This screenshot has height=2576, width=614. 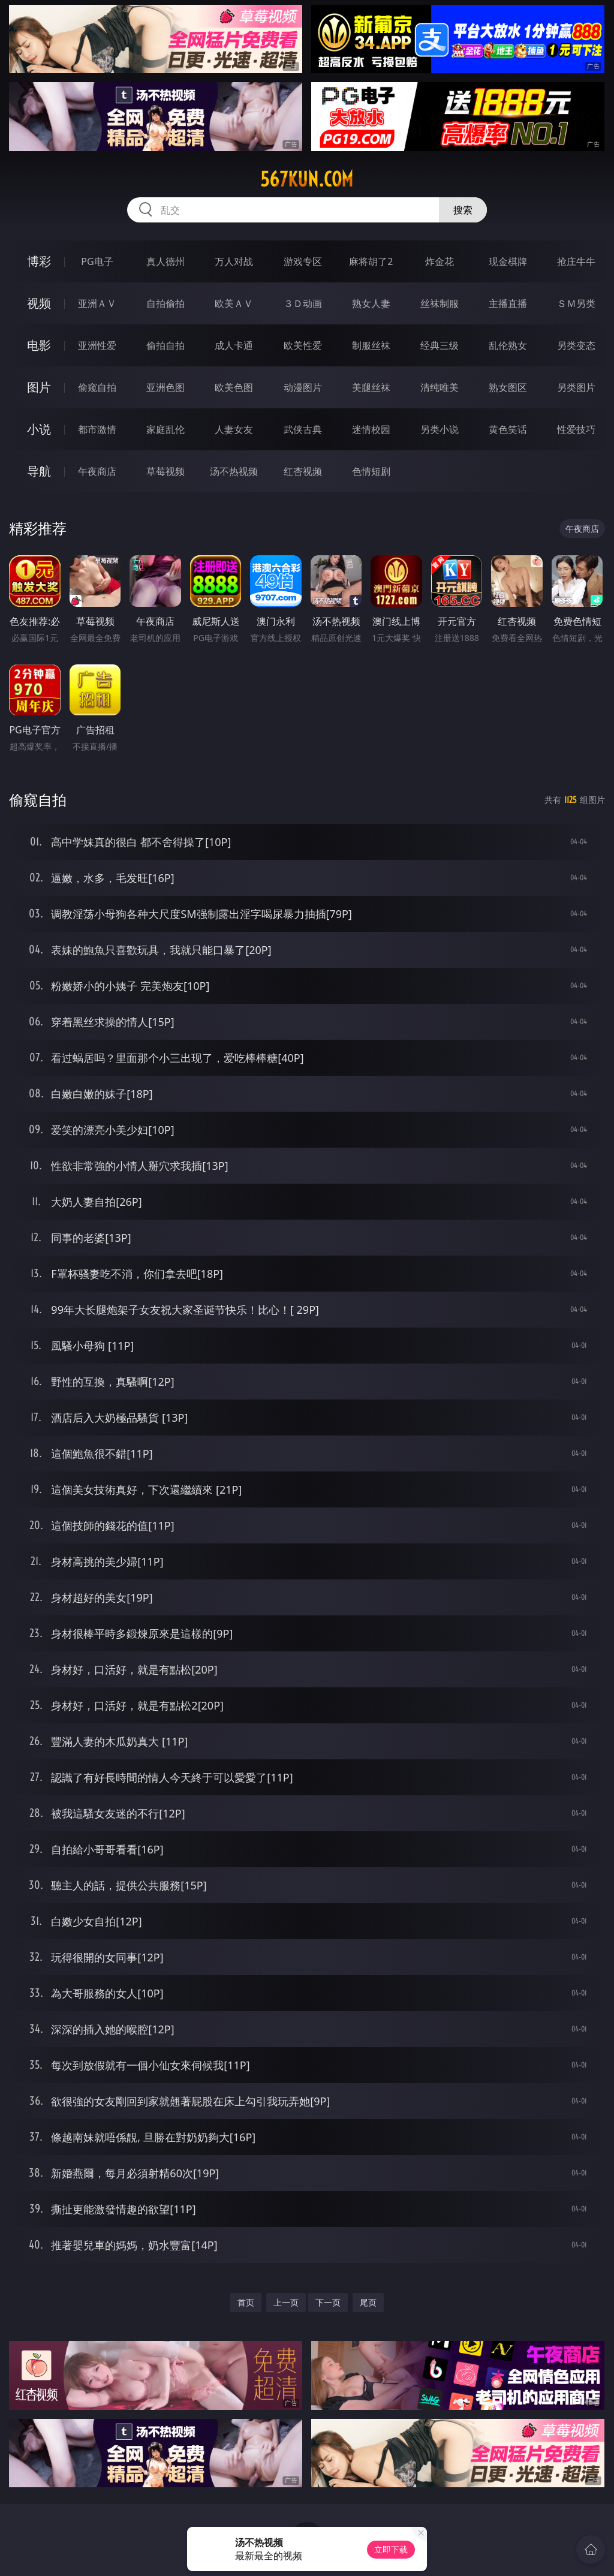 I want to click on 图片, so click(x=39, y=387).